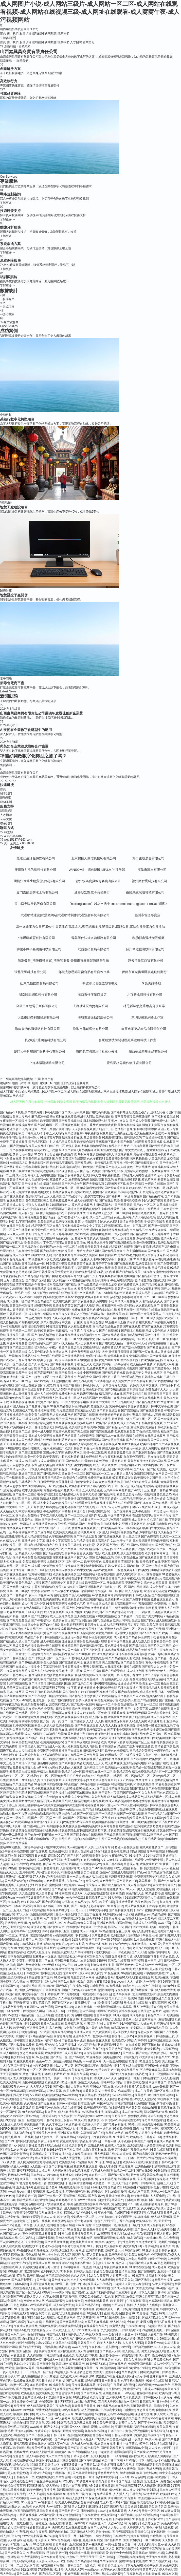 The image size is (181, 2576). I want to click on 国内自拍97超碰, so click(90, 2208).